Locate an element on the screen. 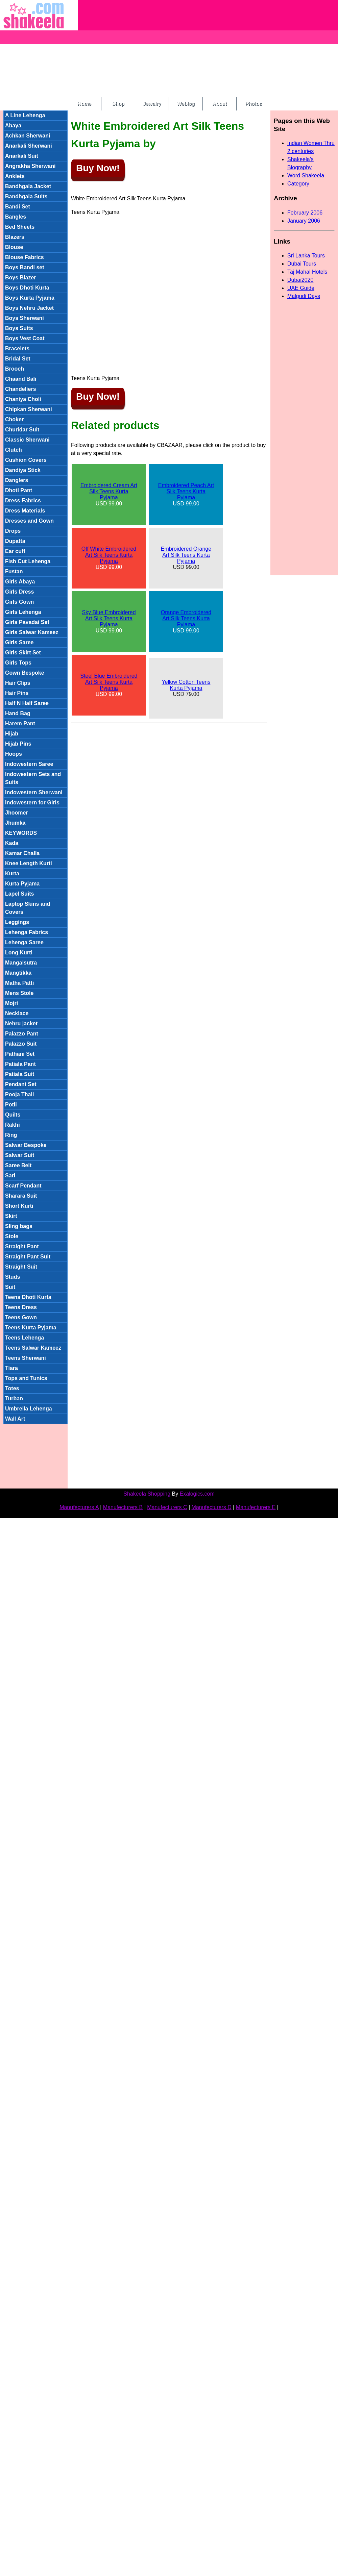 The image size is (338, 2576). Straight Pant Suit is located at coordinates (27, 1256).